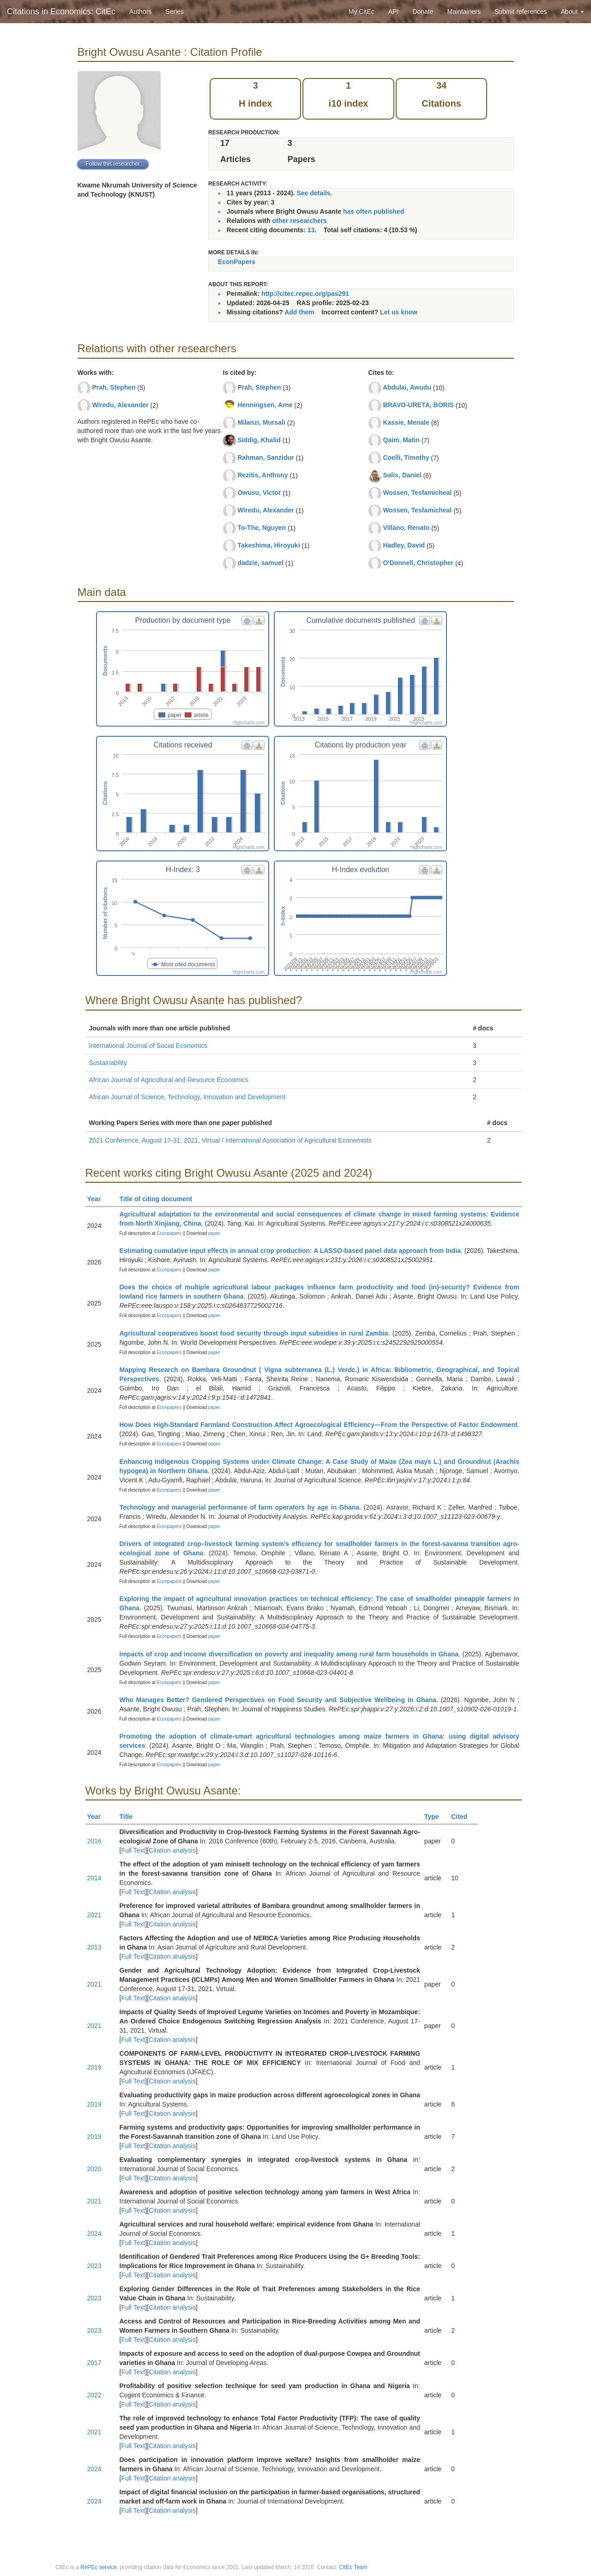 The height and width of the screenshot is (2576, 591). Describe the element at coordinates (120, 405) in the screenshot. I see `Wiredu, Alexander` at that location.